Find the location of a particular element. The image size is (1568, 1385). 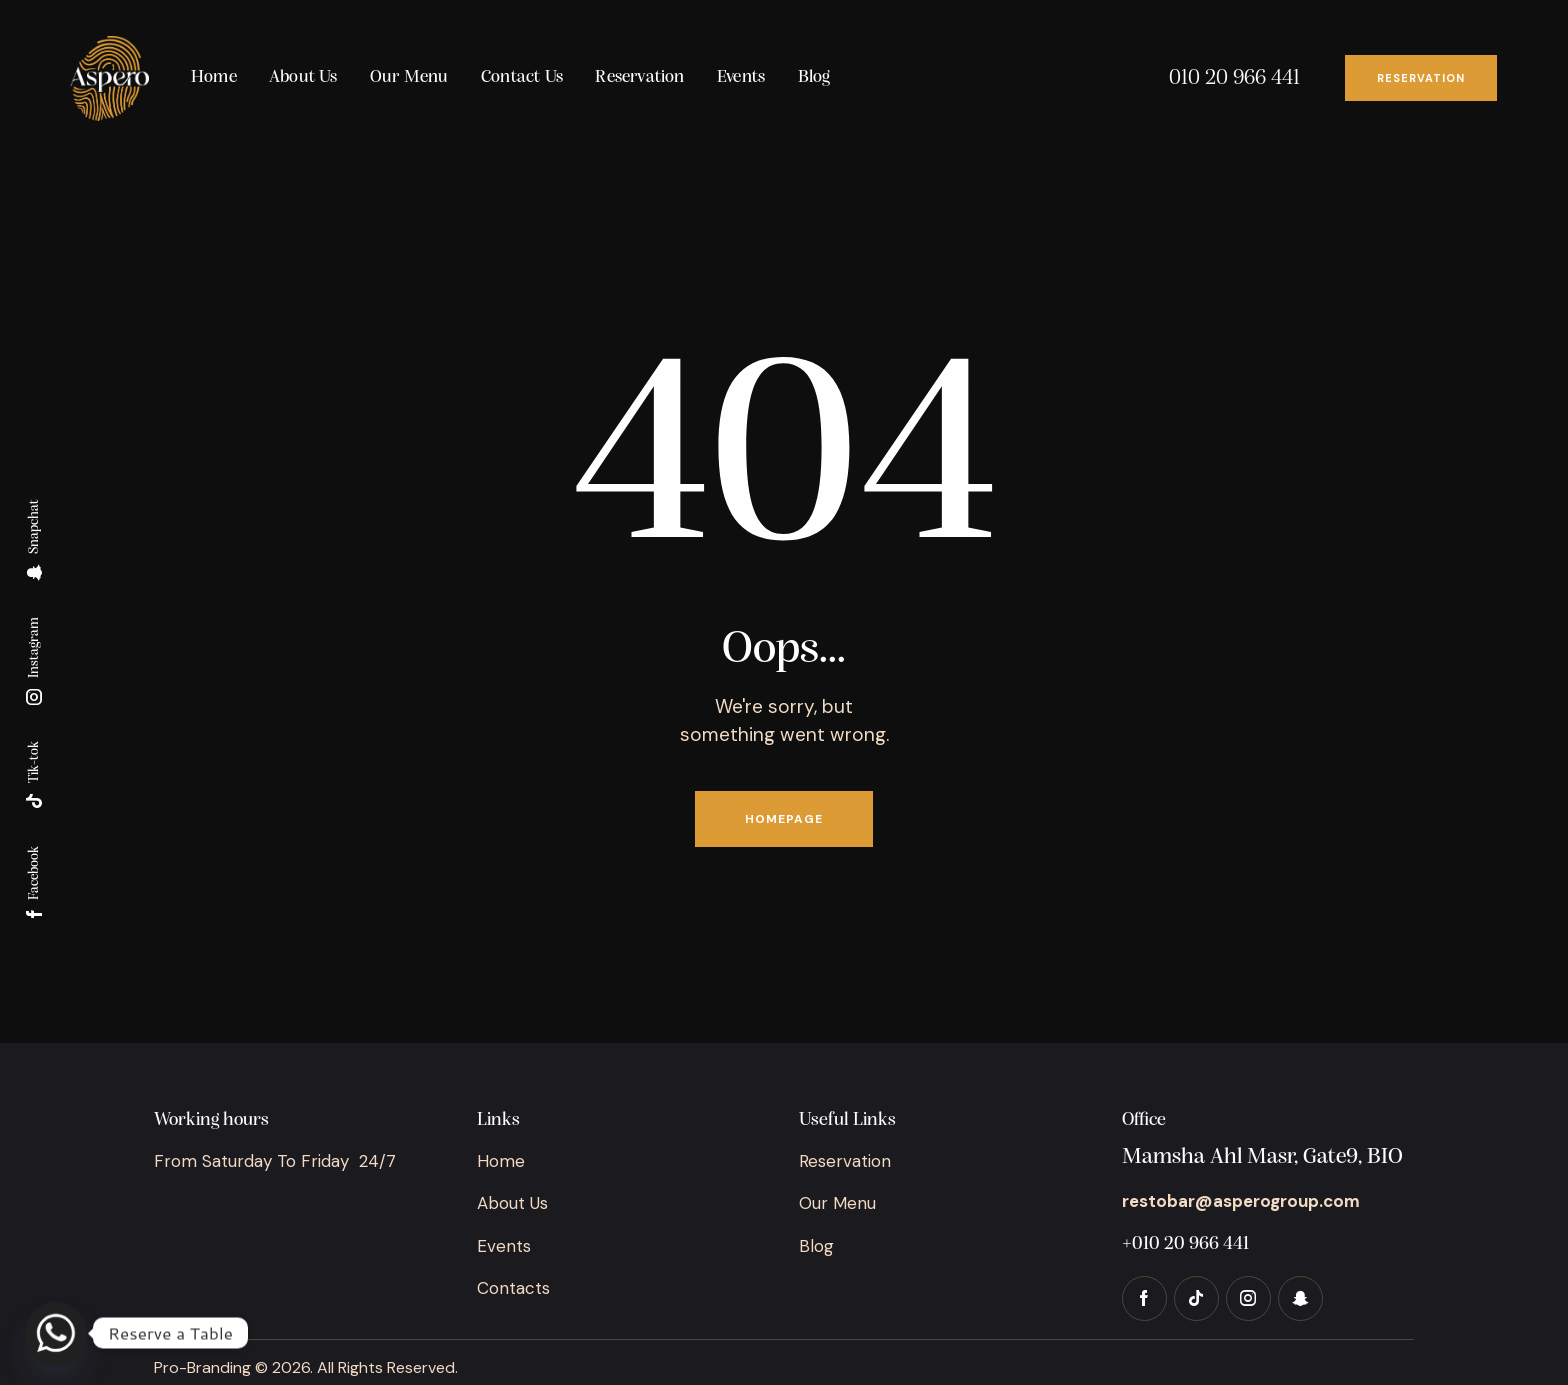

+010 20 966 441 is located at coordinates (1185, 1244).